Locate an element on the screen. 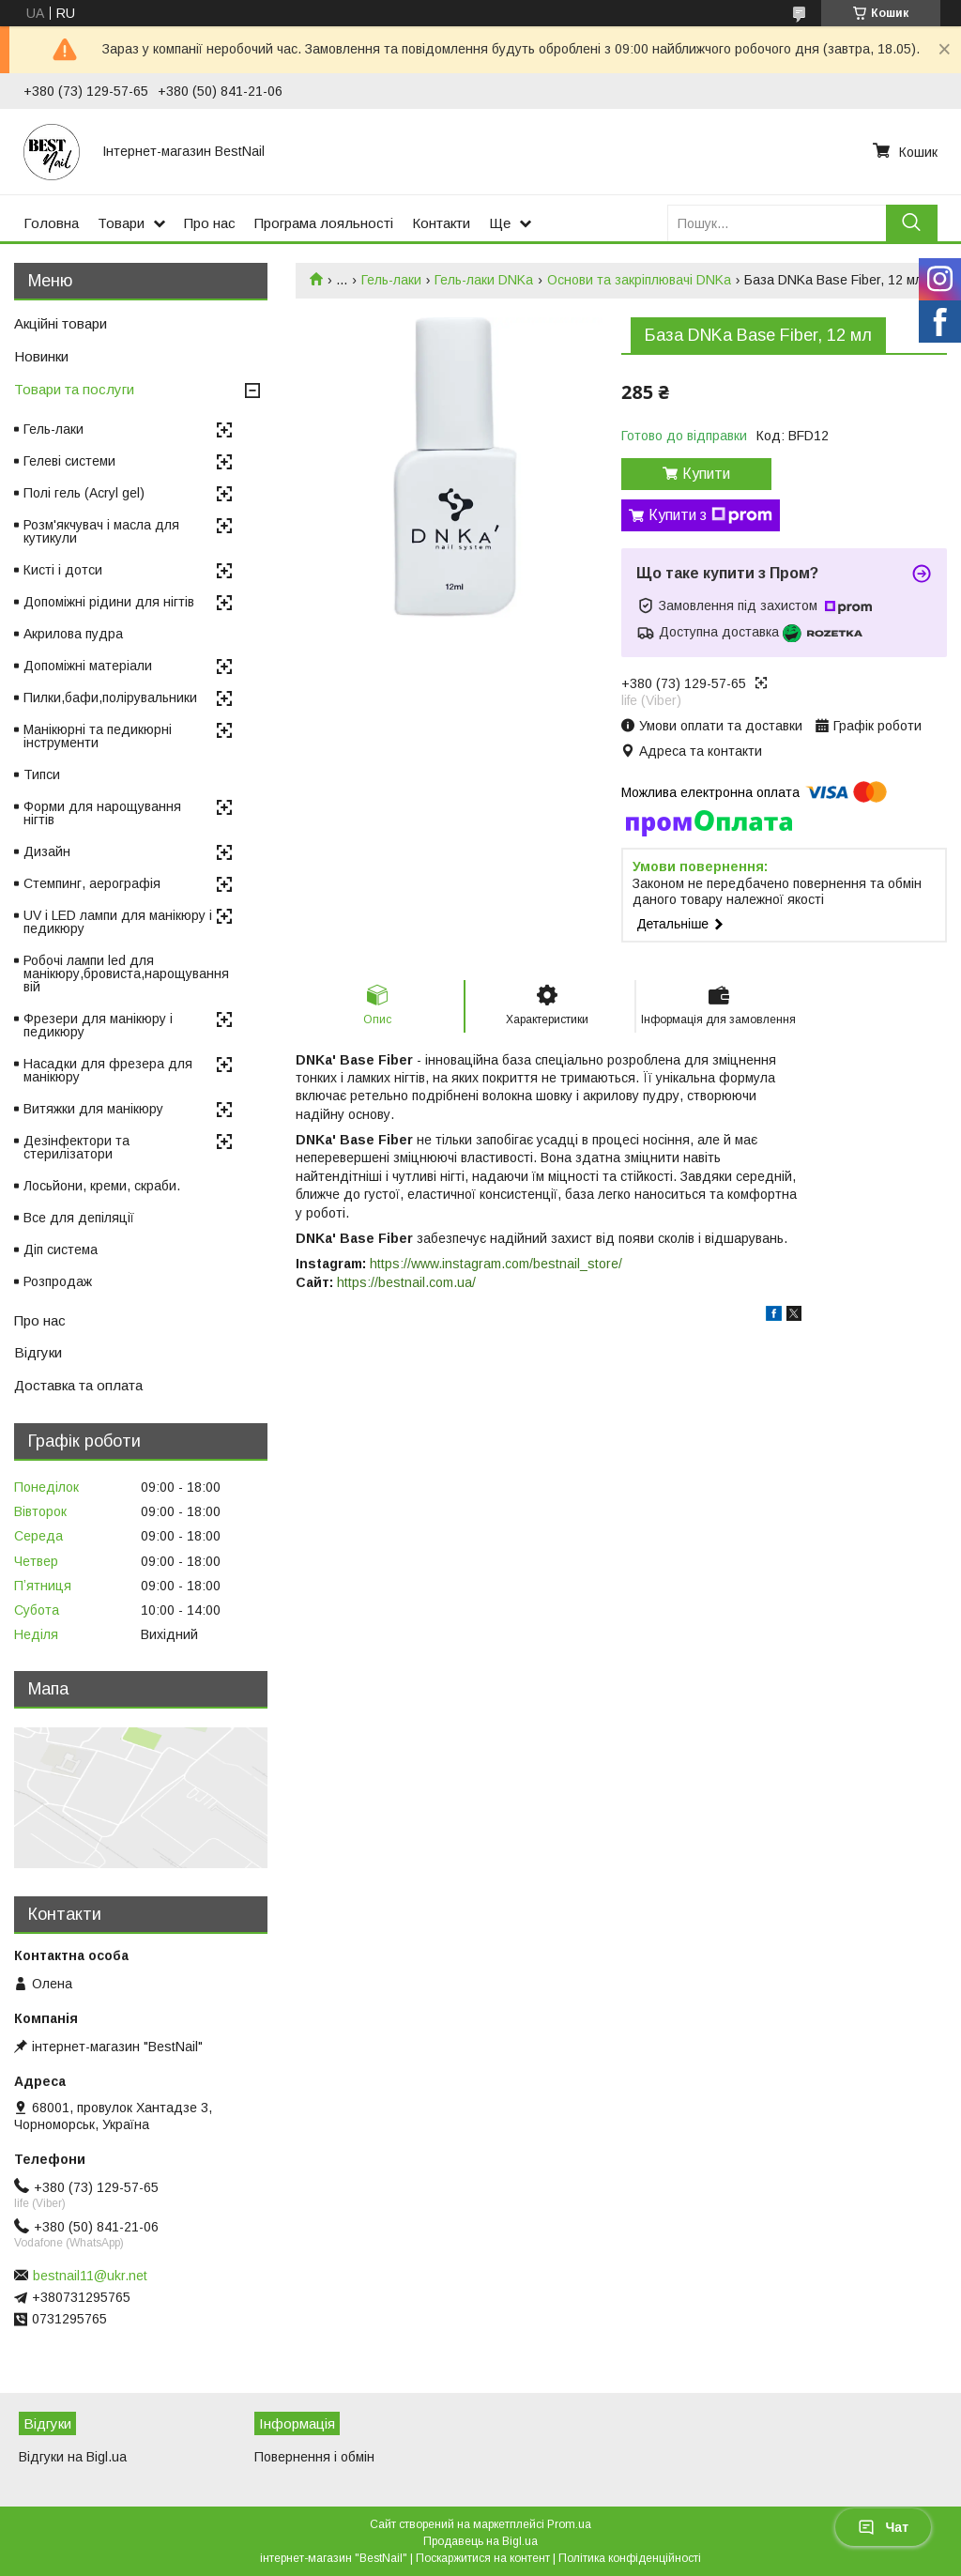  Типси is located at coordinates (41, 774).